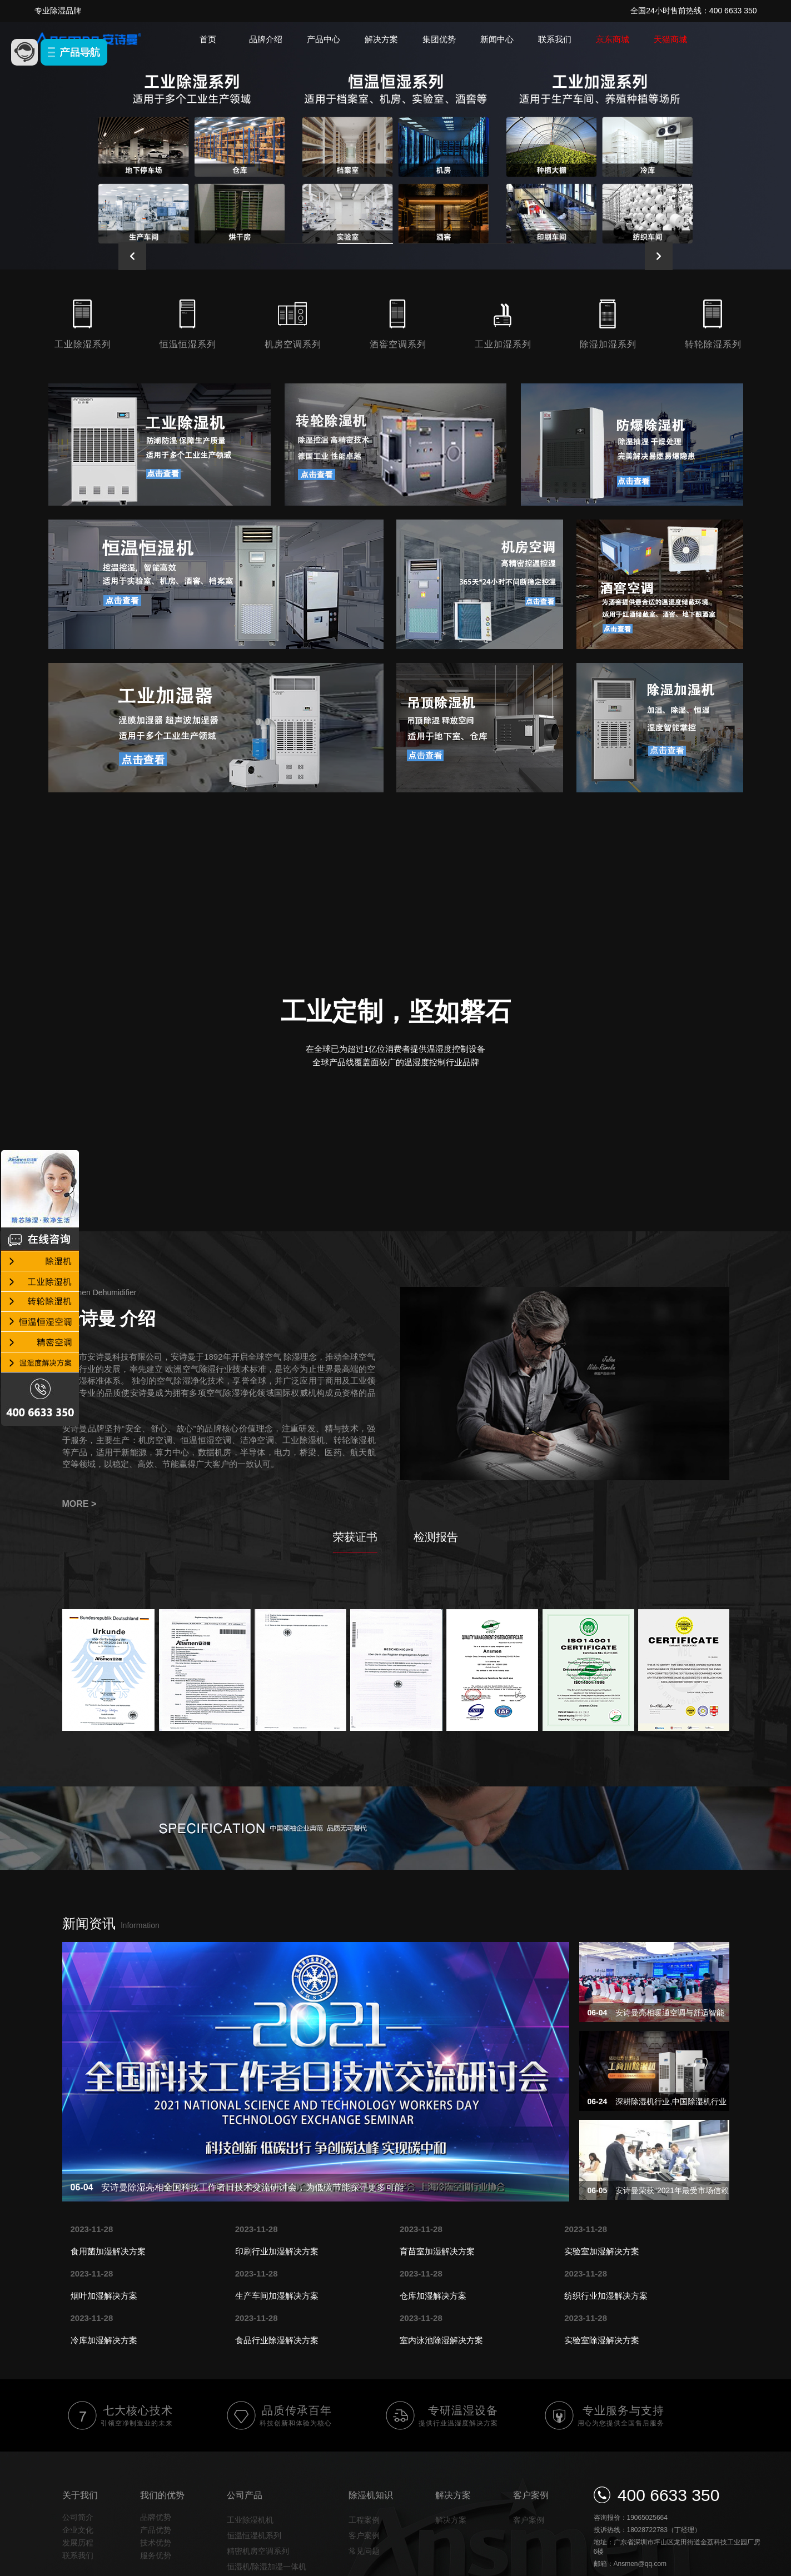 The width and height of the screenshot is (791, 2576). I want to click on 首页, so click(208, 39).